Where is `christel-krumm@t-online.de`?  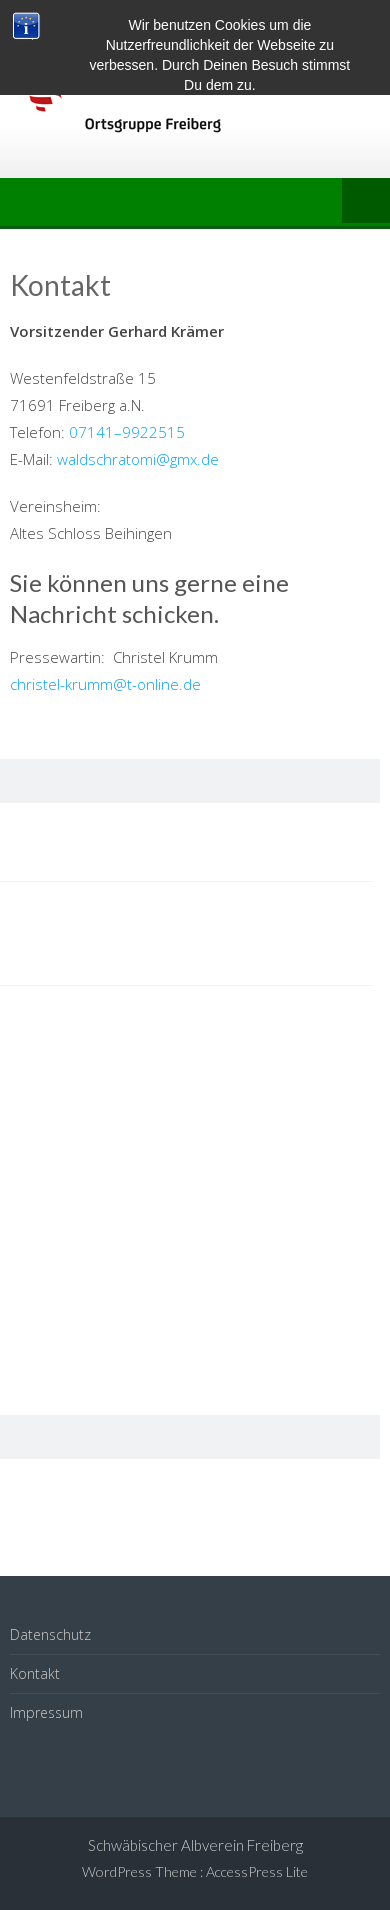 christel-krumm@t-online.de is located at coordinates (105, 684).